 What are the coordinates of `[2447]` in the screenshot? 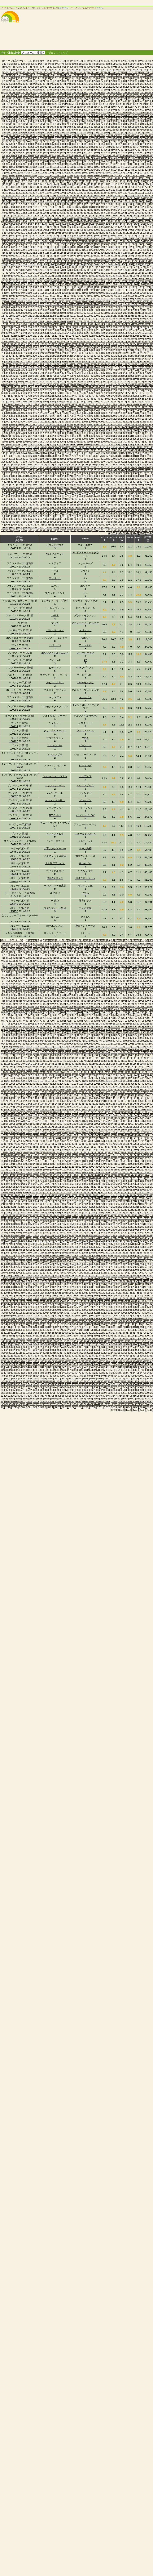 It's located at (73, 358).